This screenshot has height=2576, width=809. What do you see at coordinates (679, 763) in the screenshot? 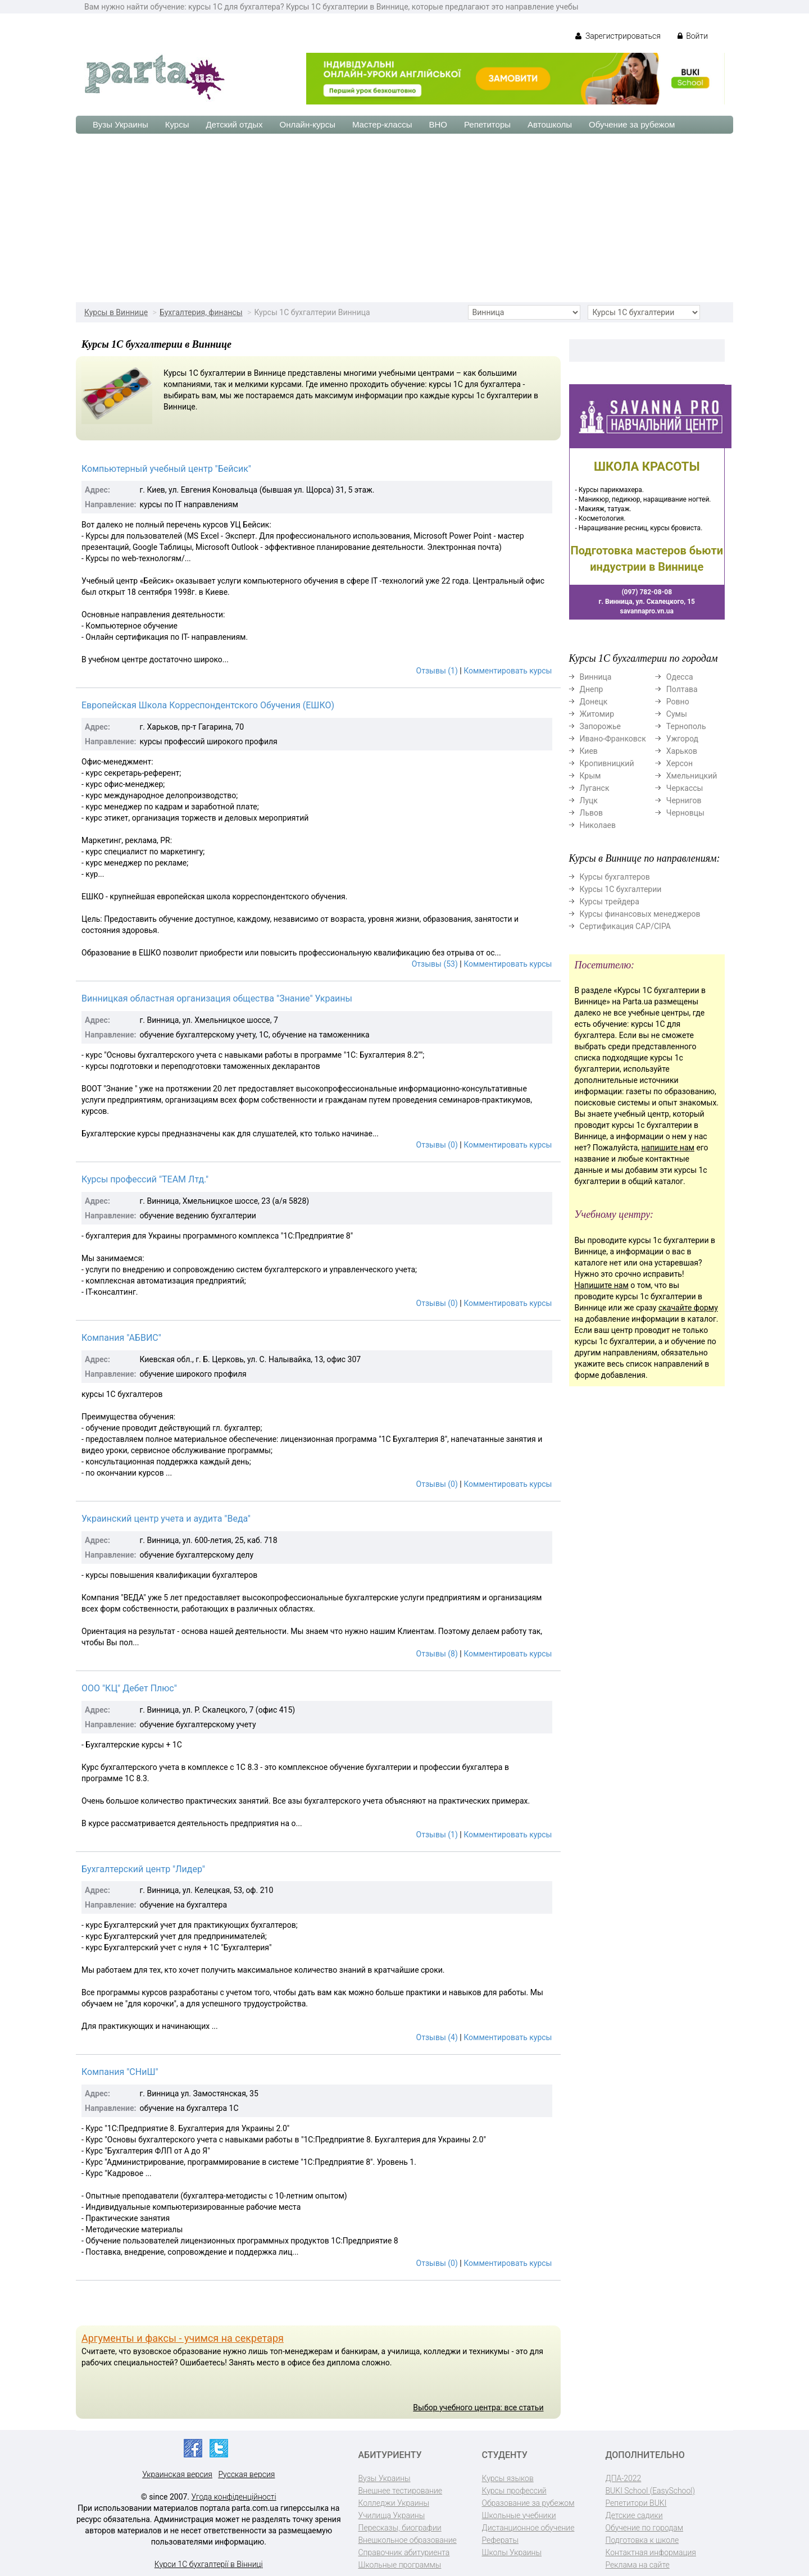
I see `Херсон` at bounding box center [679, 763].